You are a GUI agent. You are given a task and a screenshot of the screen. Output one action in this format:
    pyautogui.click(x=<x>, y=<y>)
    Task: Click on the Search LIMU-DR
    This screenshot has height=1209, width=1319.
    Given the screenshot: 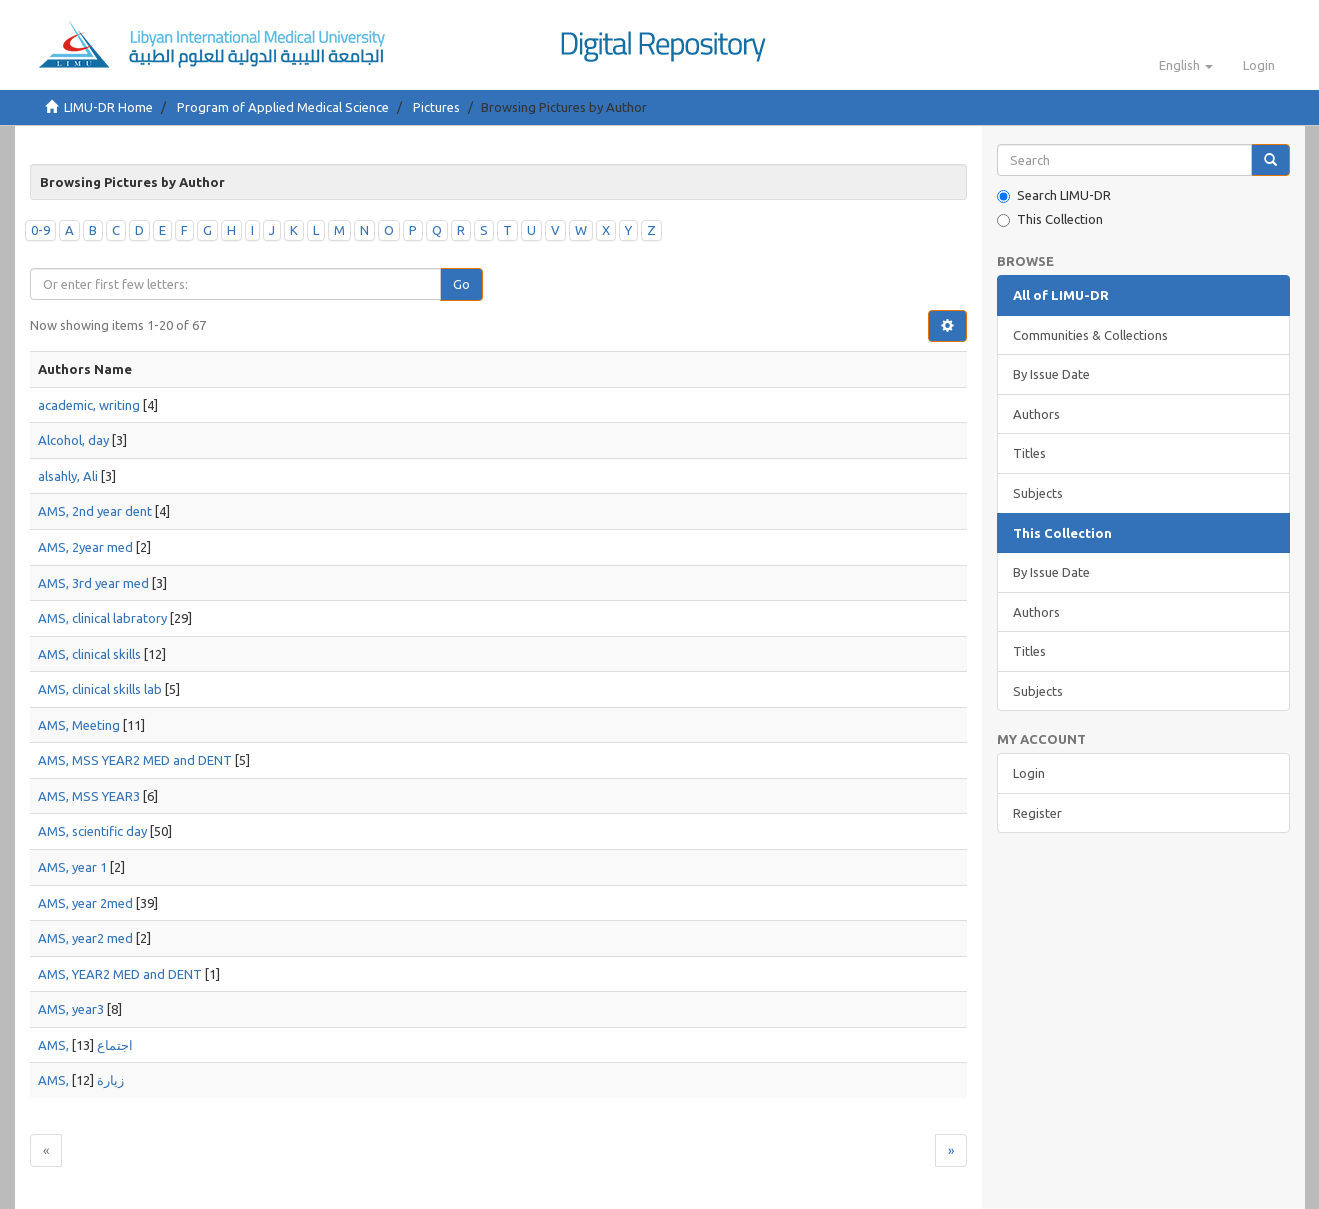 What is the action you would take?
    pyautogui.click(x=1054, y=195)
    